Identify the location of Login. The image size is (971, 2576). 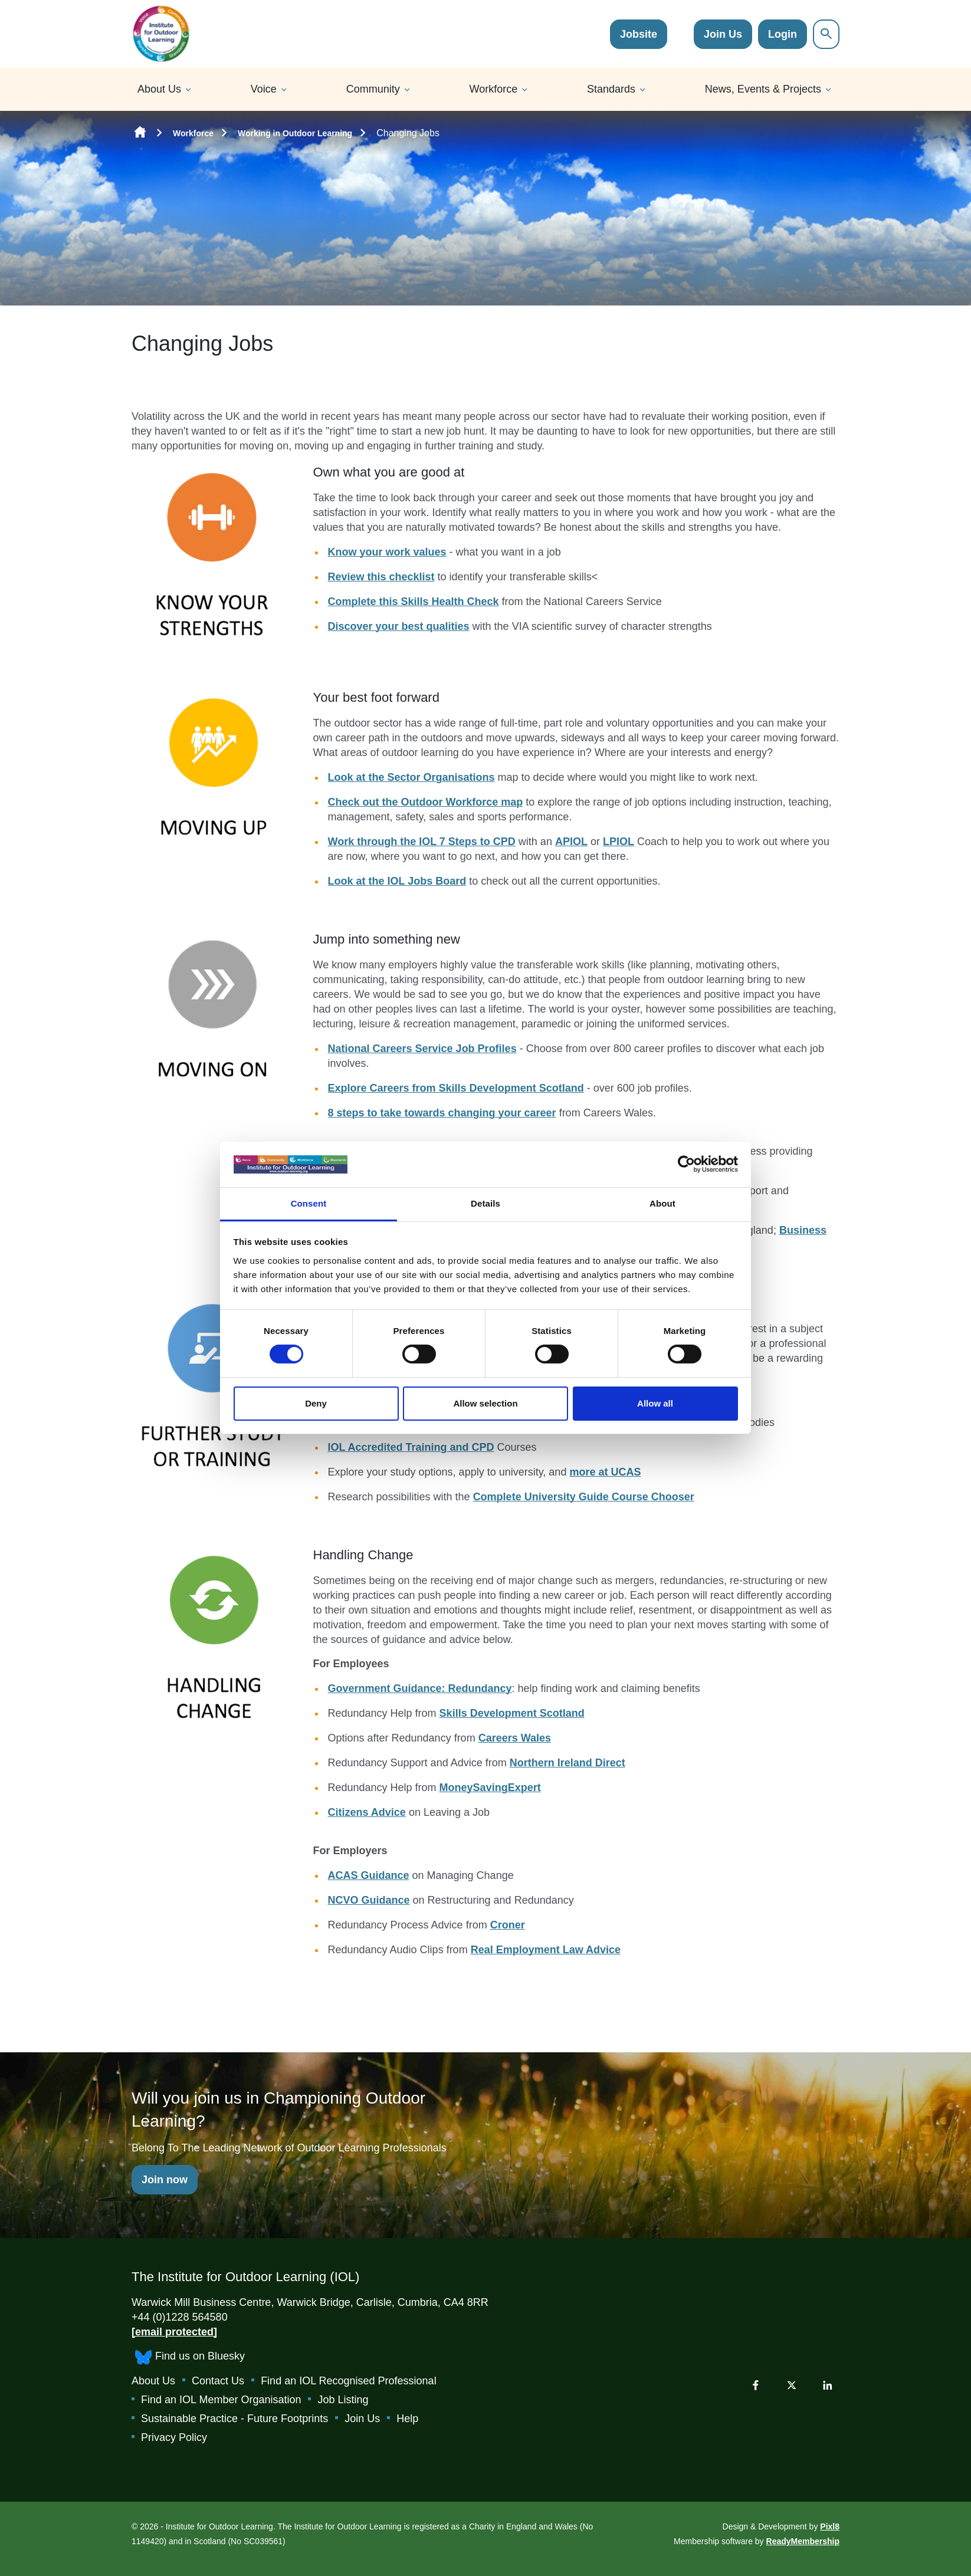
(782, 34).